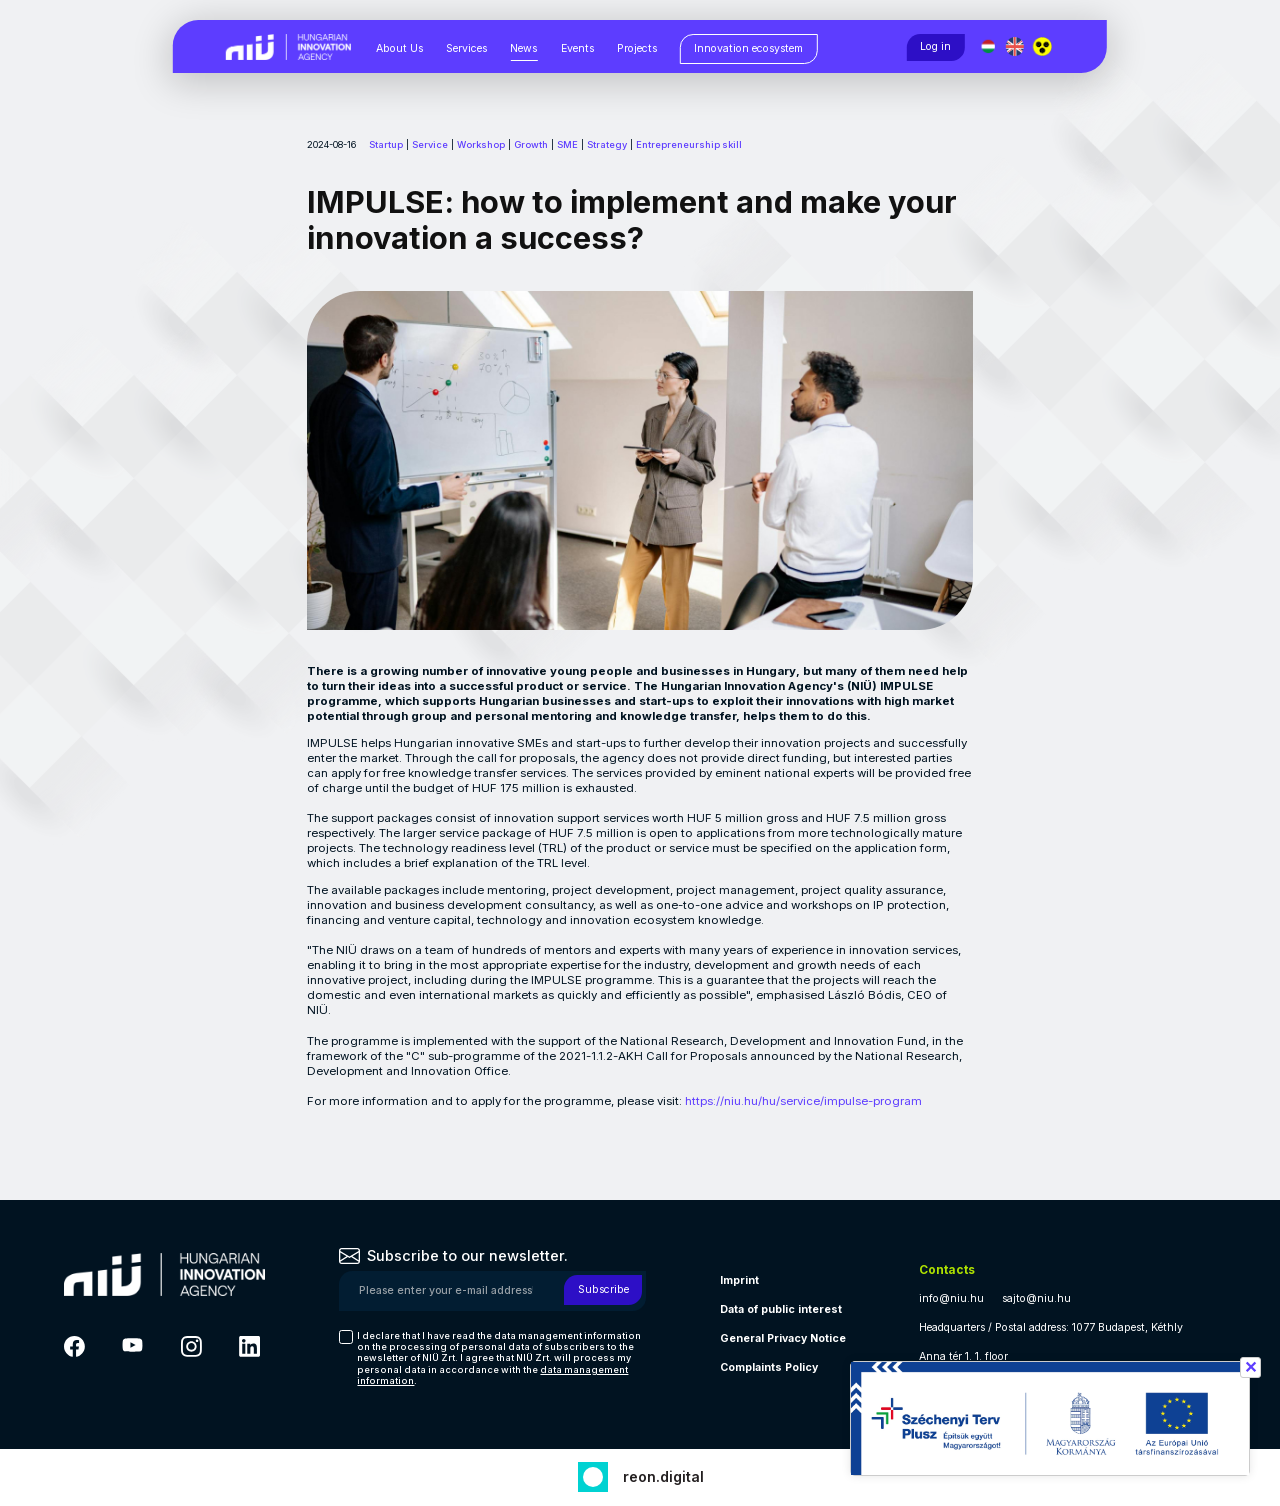 The height and width of the screenshot is (1506, 1280). Describe the element at coordinates (1250, 1367) in the screenshot. I see `✕ [Széchenyi terv információ bezárása]` at that location.